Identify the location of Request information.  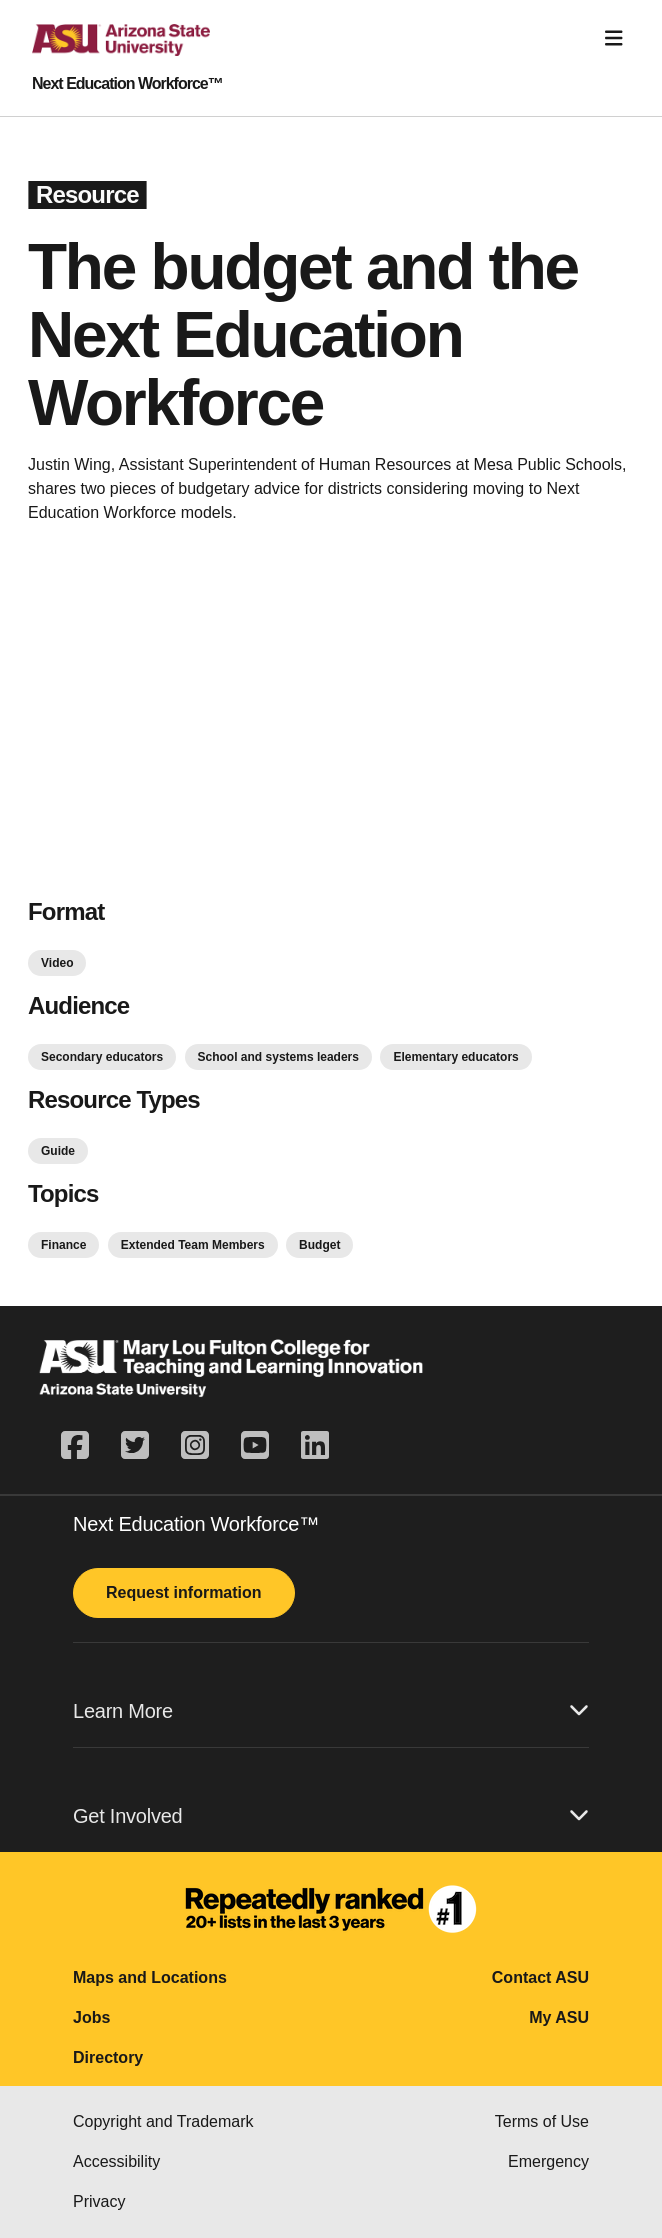
(184, 1592).